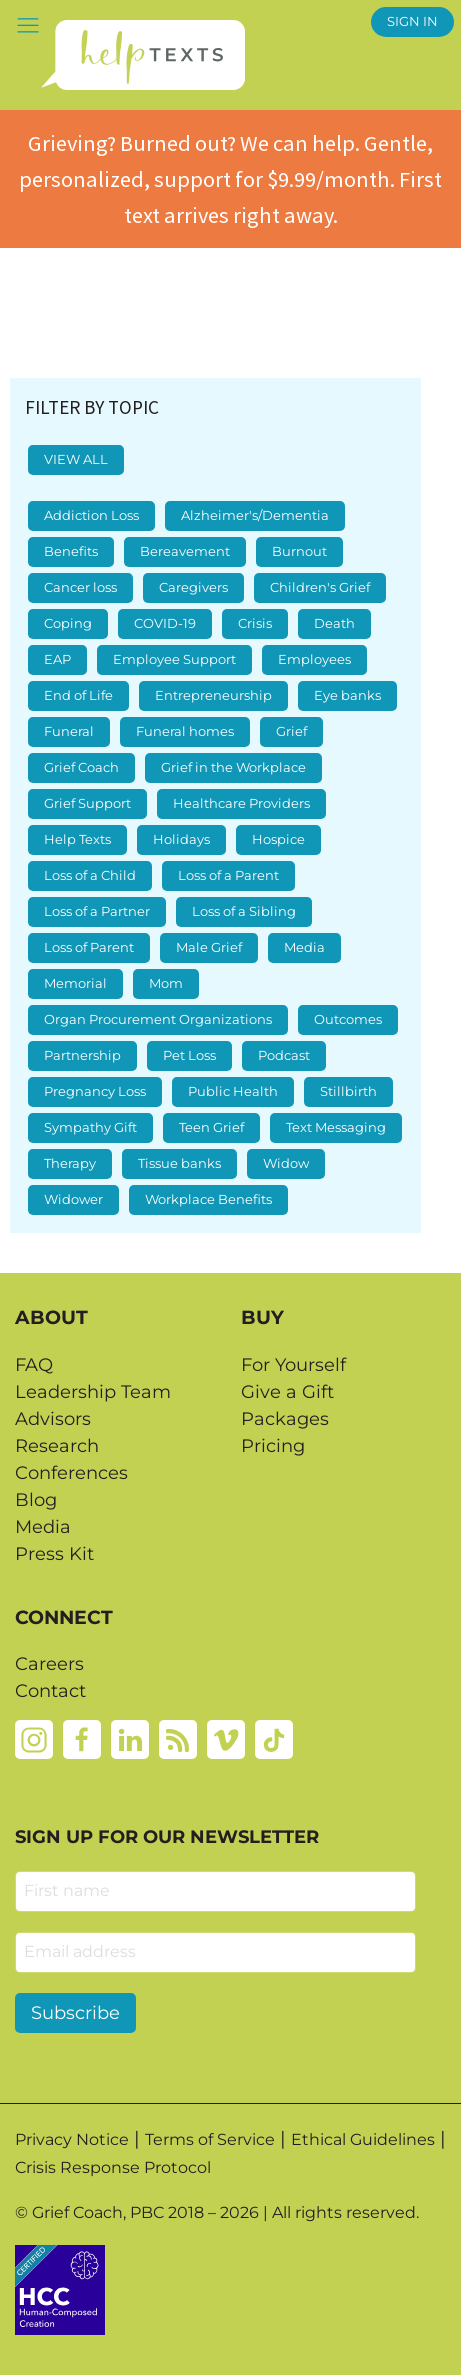  What do you see at coordinates (274, 1738) in the screenshot?
I see `[Tiktok]` at bounding box center [274, 1738].